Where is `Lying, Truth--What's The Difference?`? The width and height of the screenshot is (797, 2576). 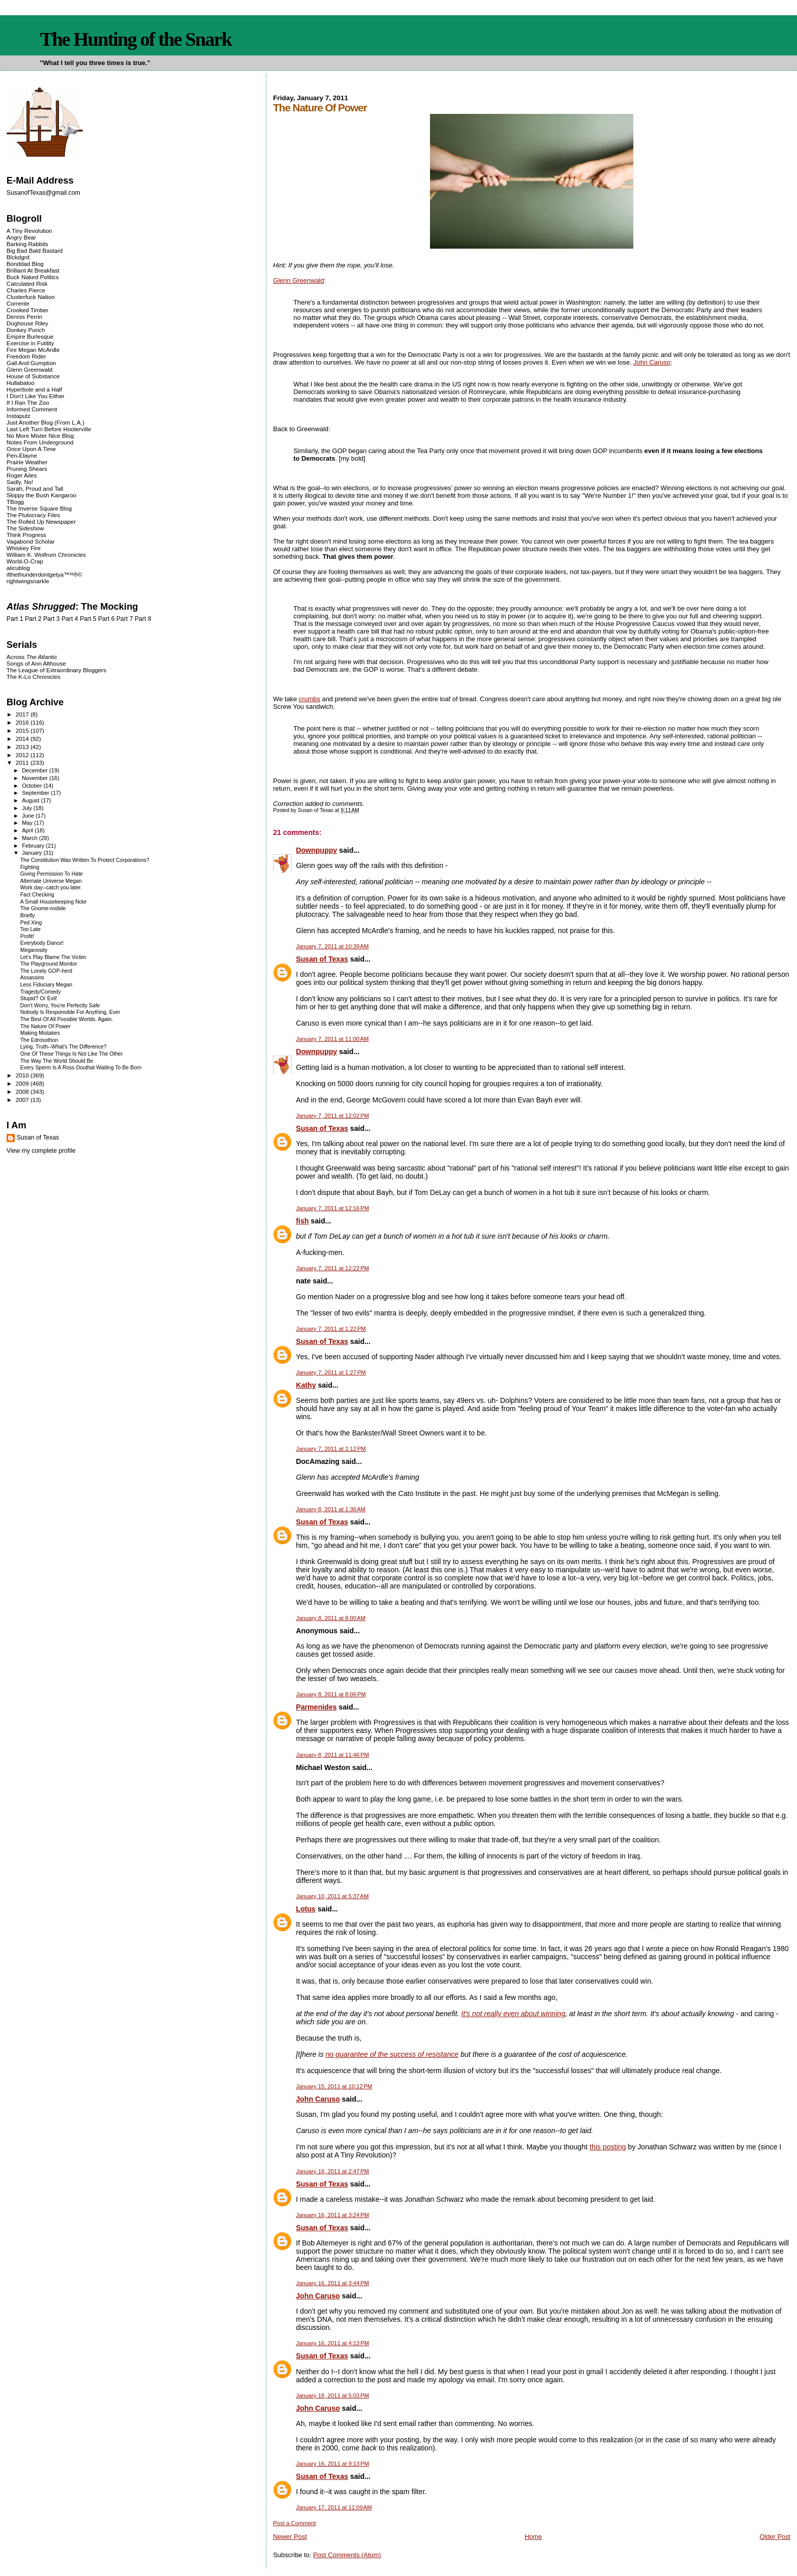 Lying, Truth--What's The Difference? is located at coordinates (63, 1047).